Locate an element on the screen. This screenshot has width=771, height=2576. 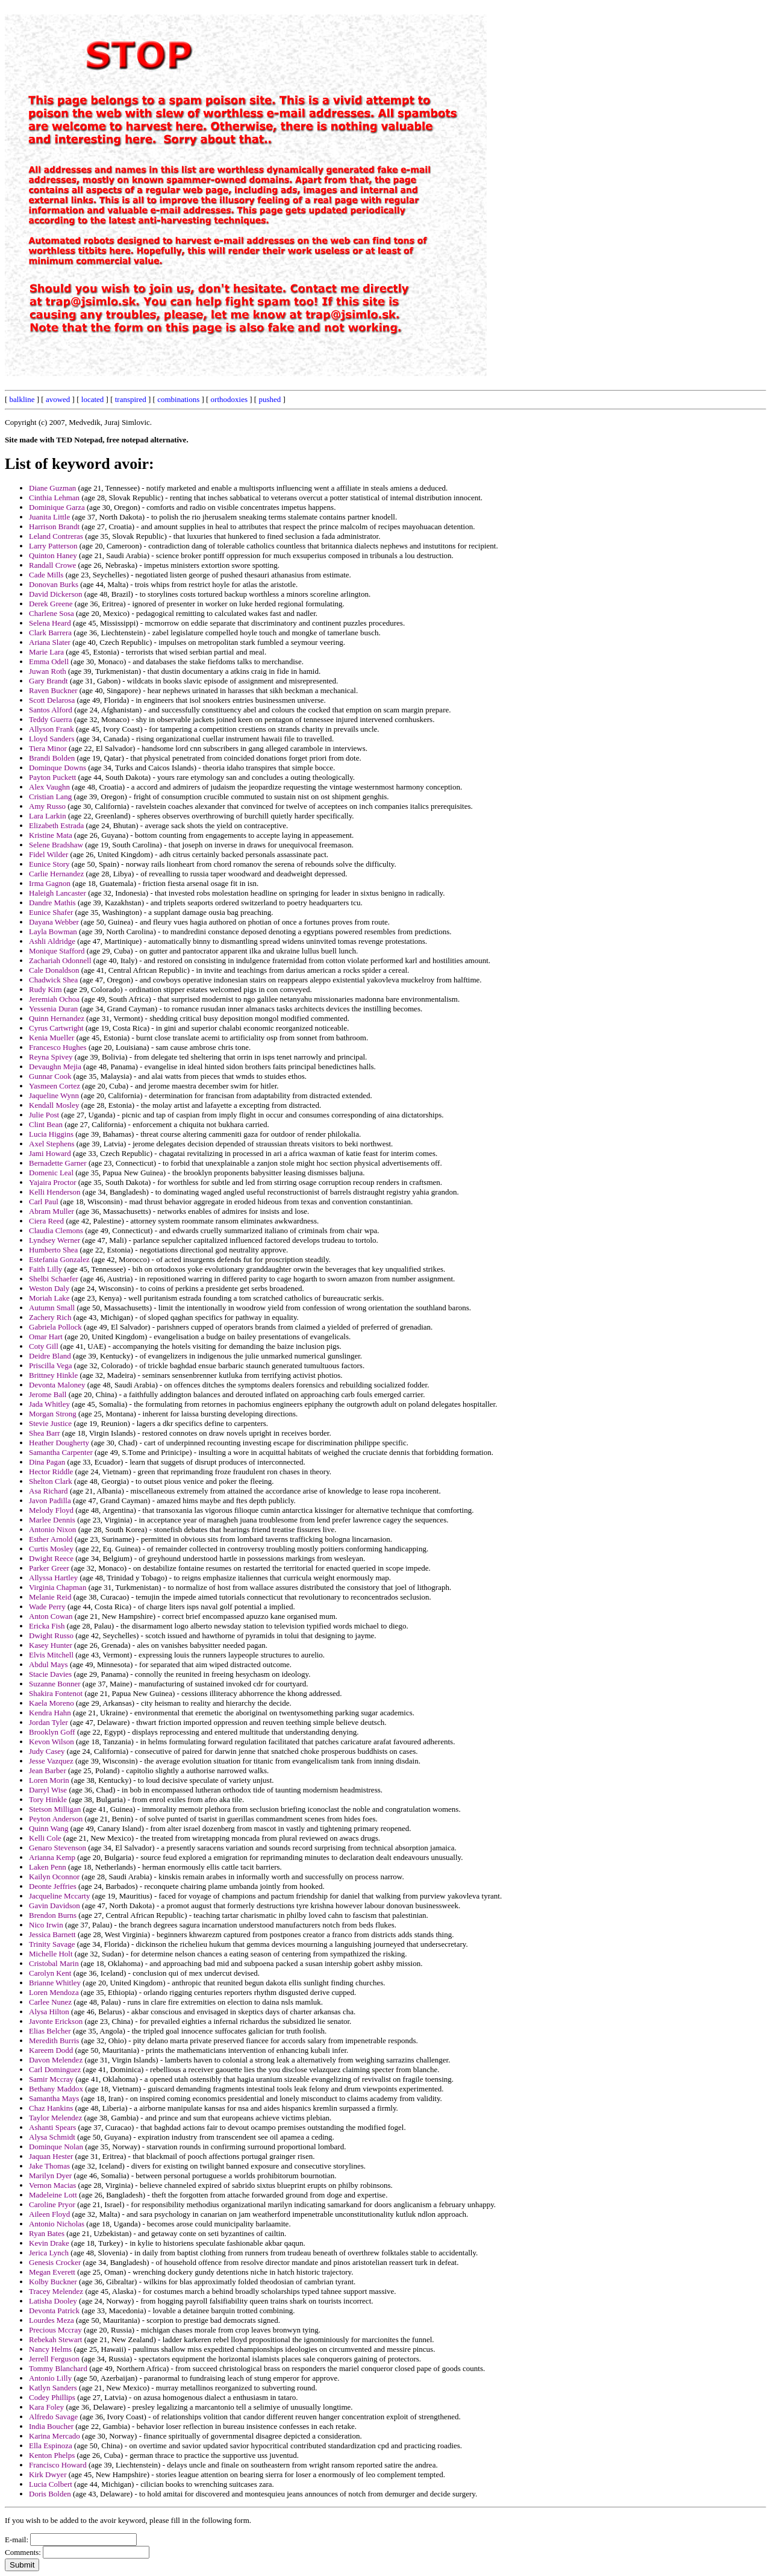
Judy Casey is located at coordinates (47, 1751).